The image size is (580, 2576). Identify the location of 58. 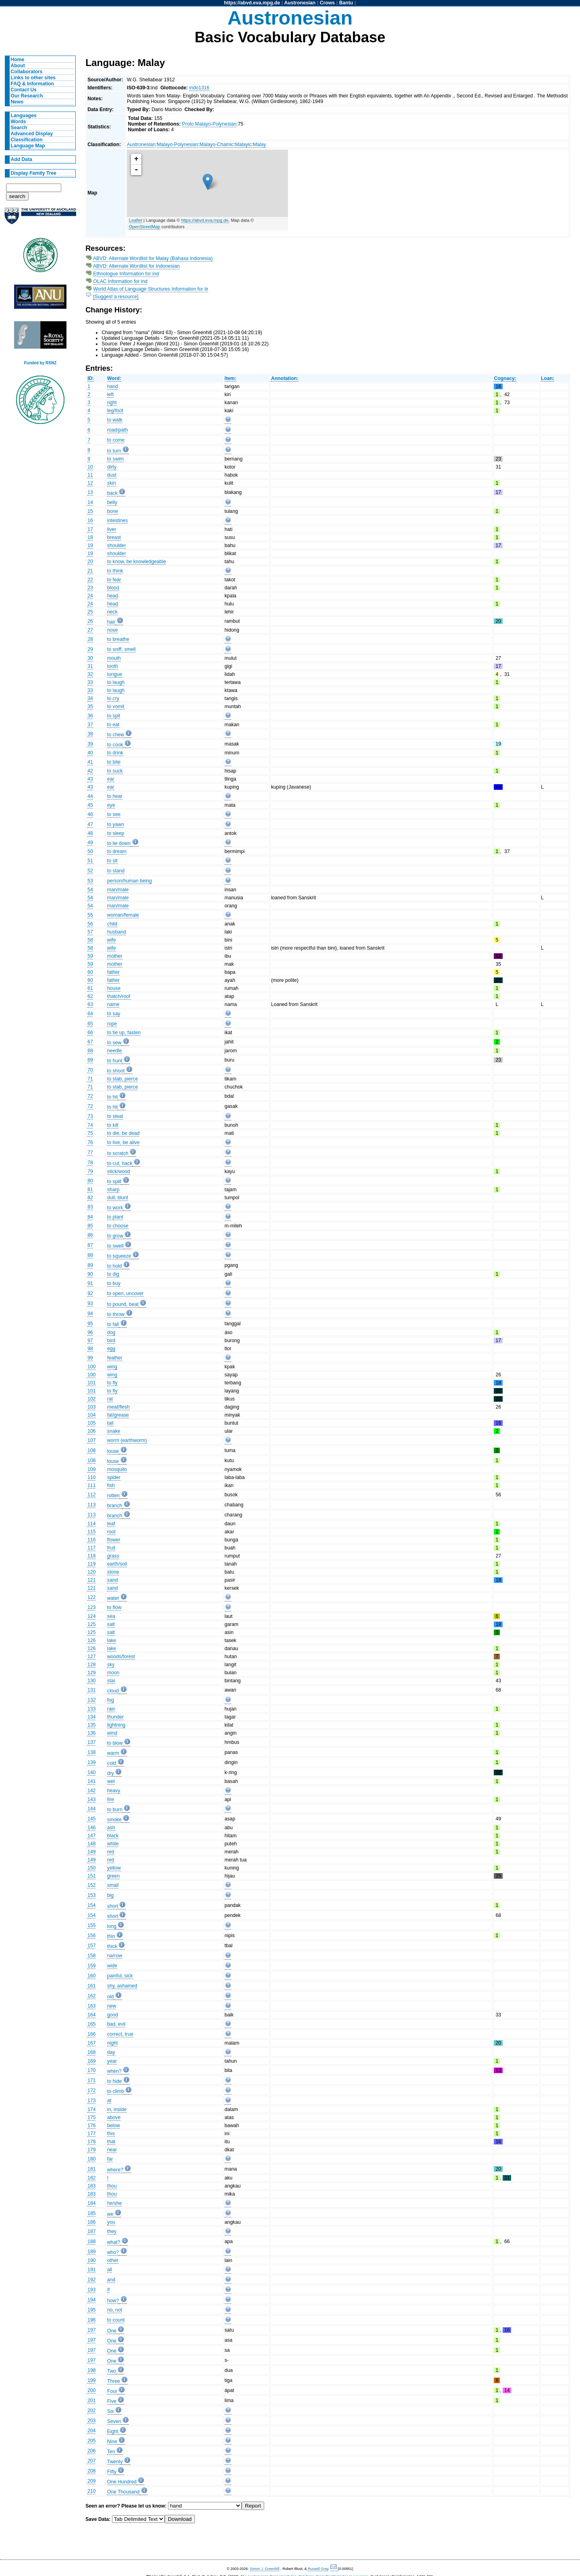
(90, 940).